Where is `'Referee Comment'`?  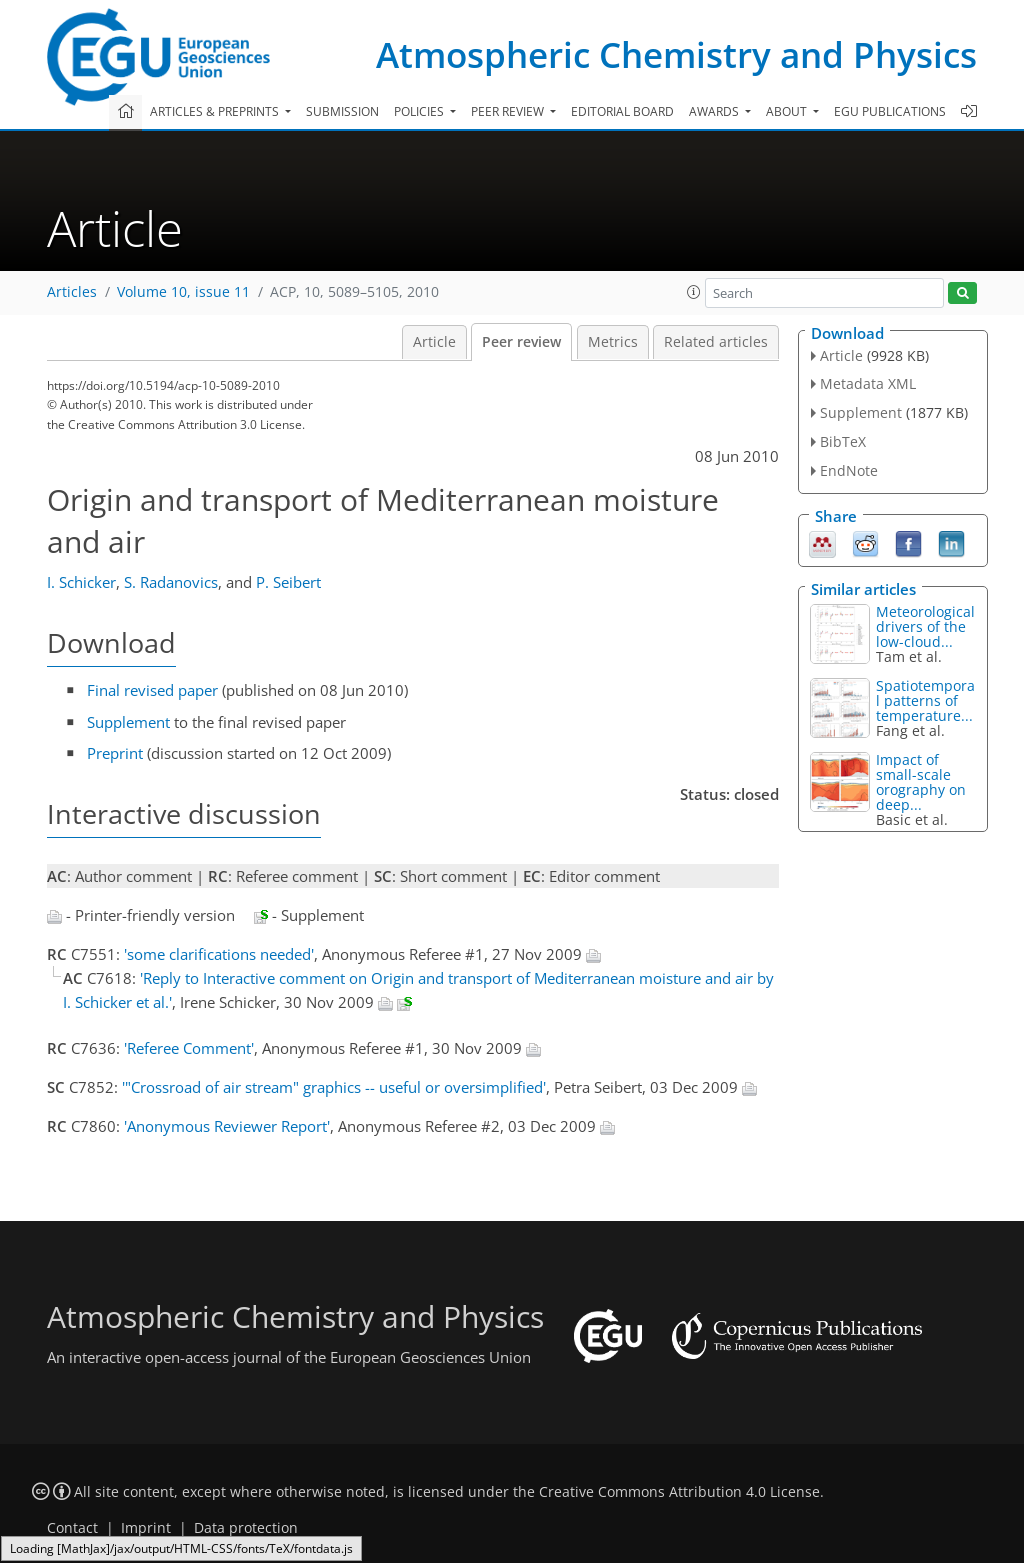
'Referee Comment' is located at coordinates (189, 1048).